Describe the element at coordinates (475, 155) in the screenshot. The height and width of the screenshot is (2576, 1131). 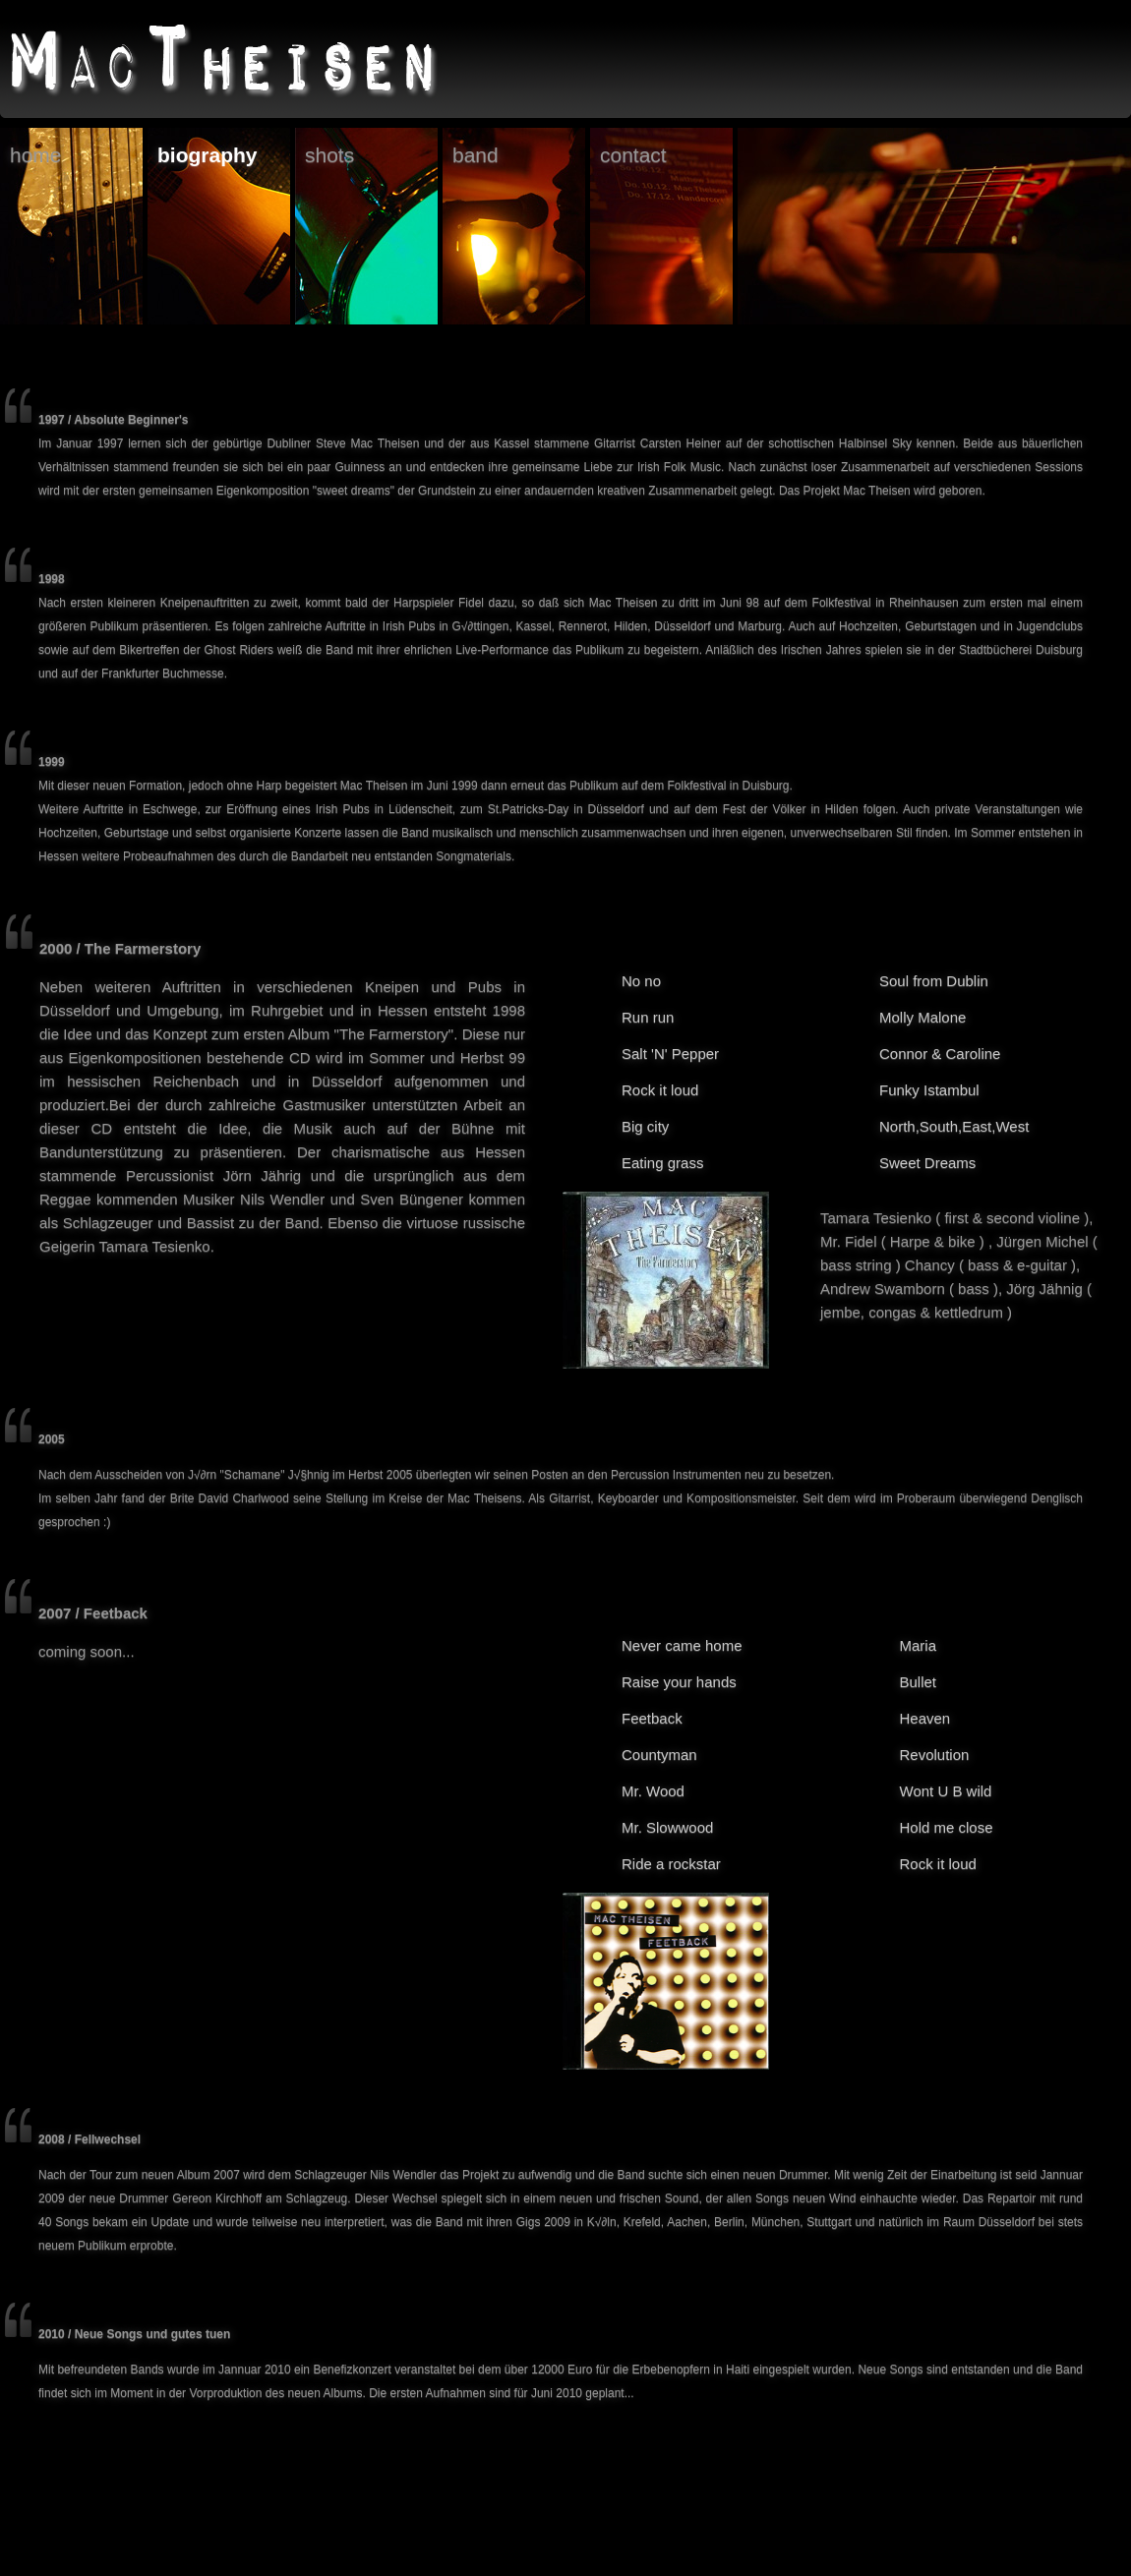
I see `band` at that location.